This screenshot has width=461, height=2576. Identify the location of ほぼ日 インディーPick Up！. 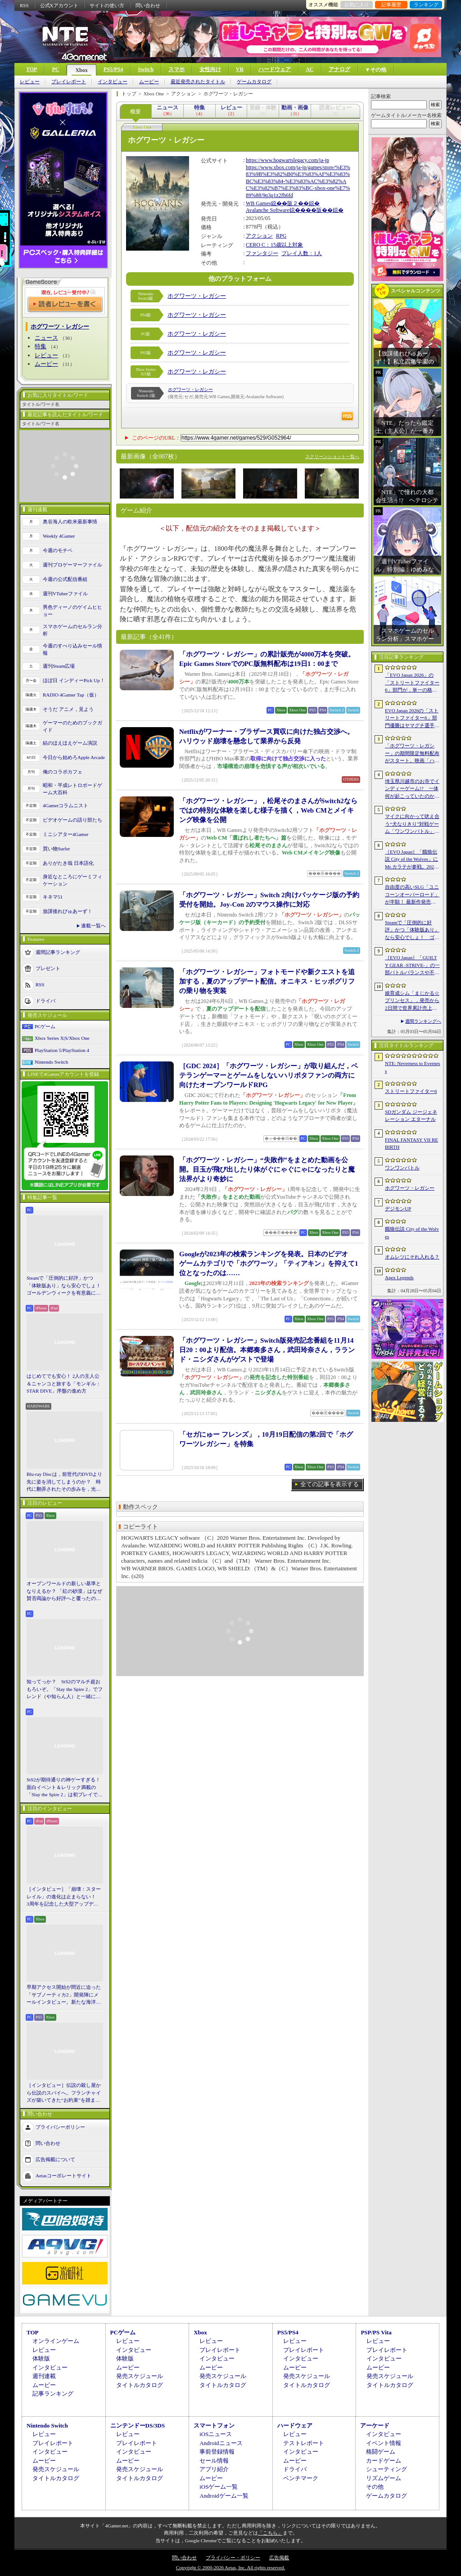
(74, 680).